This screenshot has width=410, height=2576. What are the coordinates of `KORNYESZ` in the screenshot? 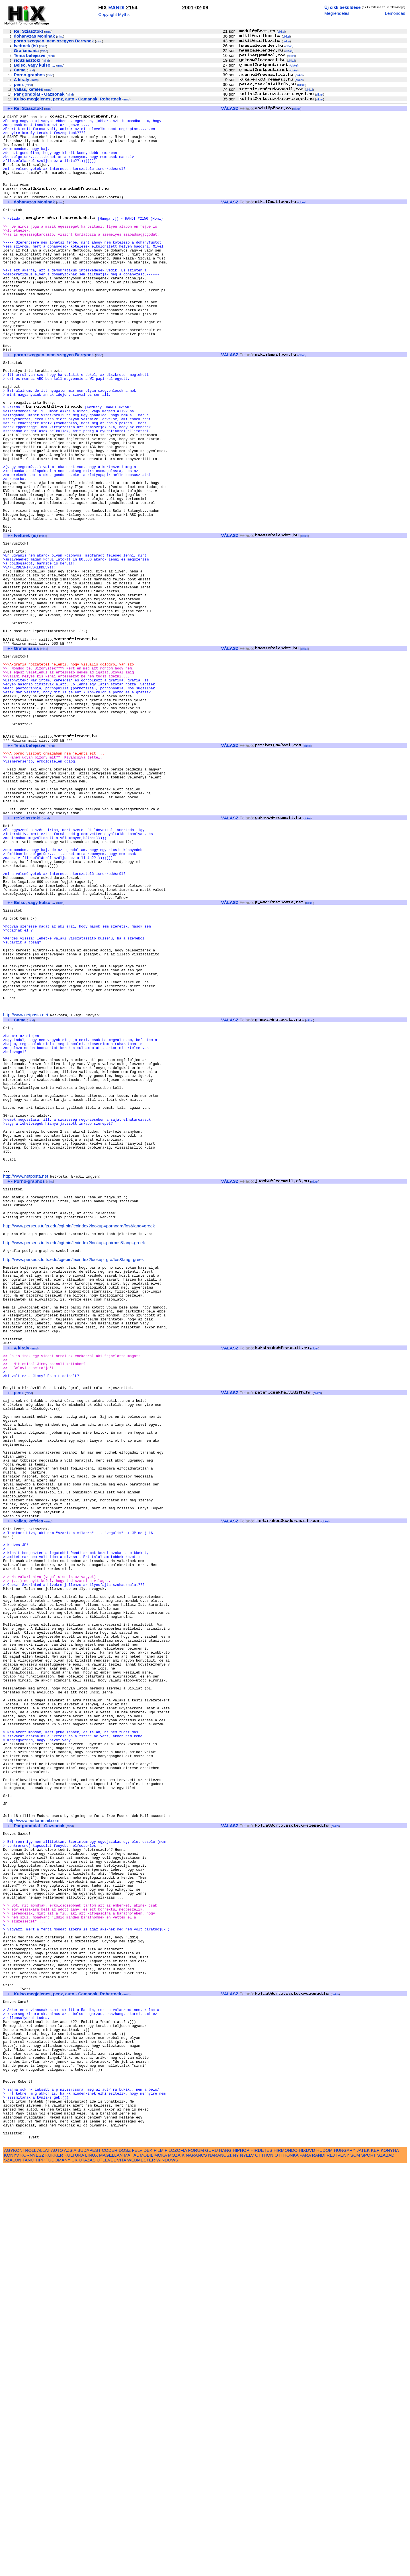 It's located at (32, 2564).